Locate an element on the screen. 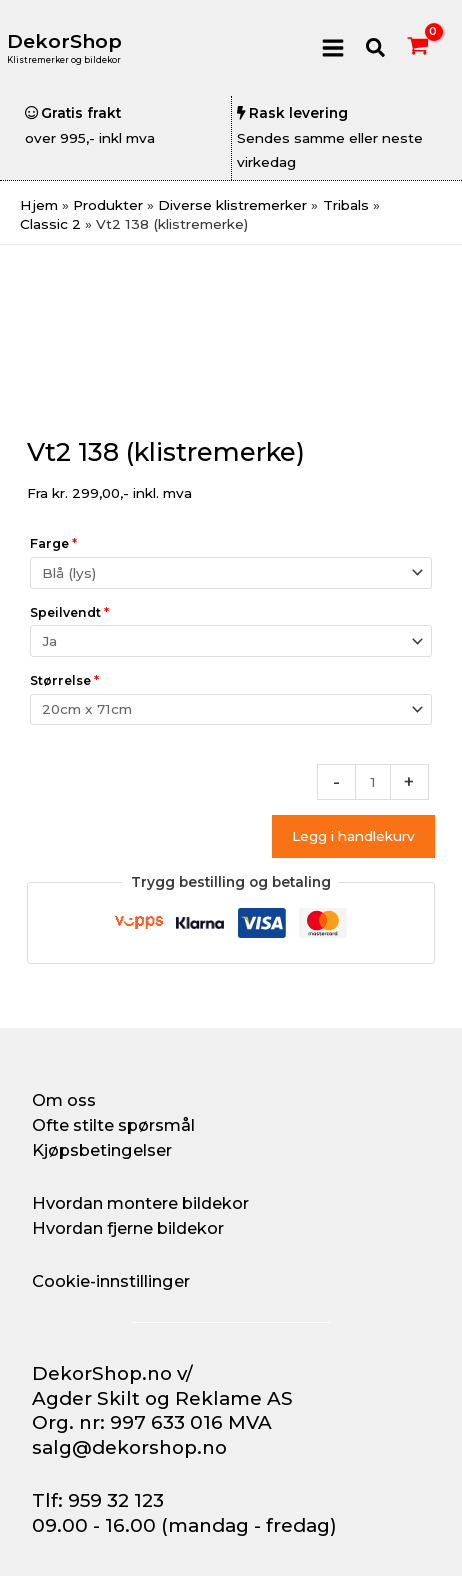  Tlf: 959 32 123 is located at coordinates (98, 1500).